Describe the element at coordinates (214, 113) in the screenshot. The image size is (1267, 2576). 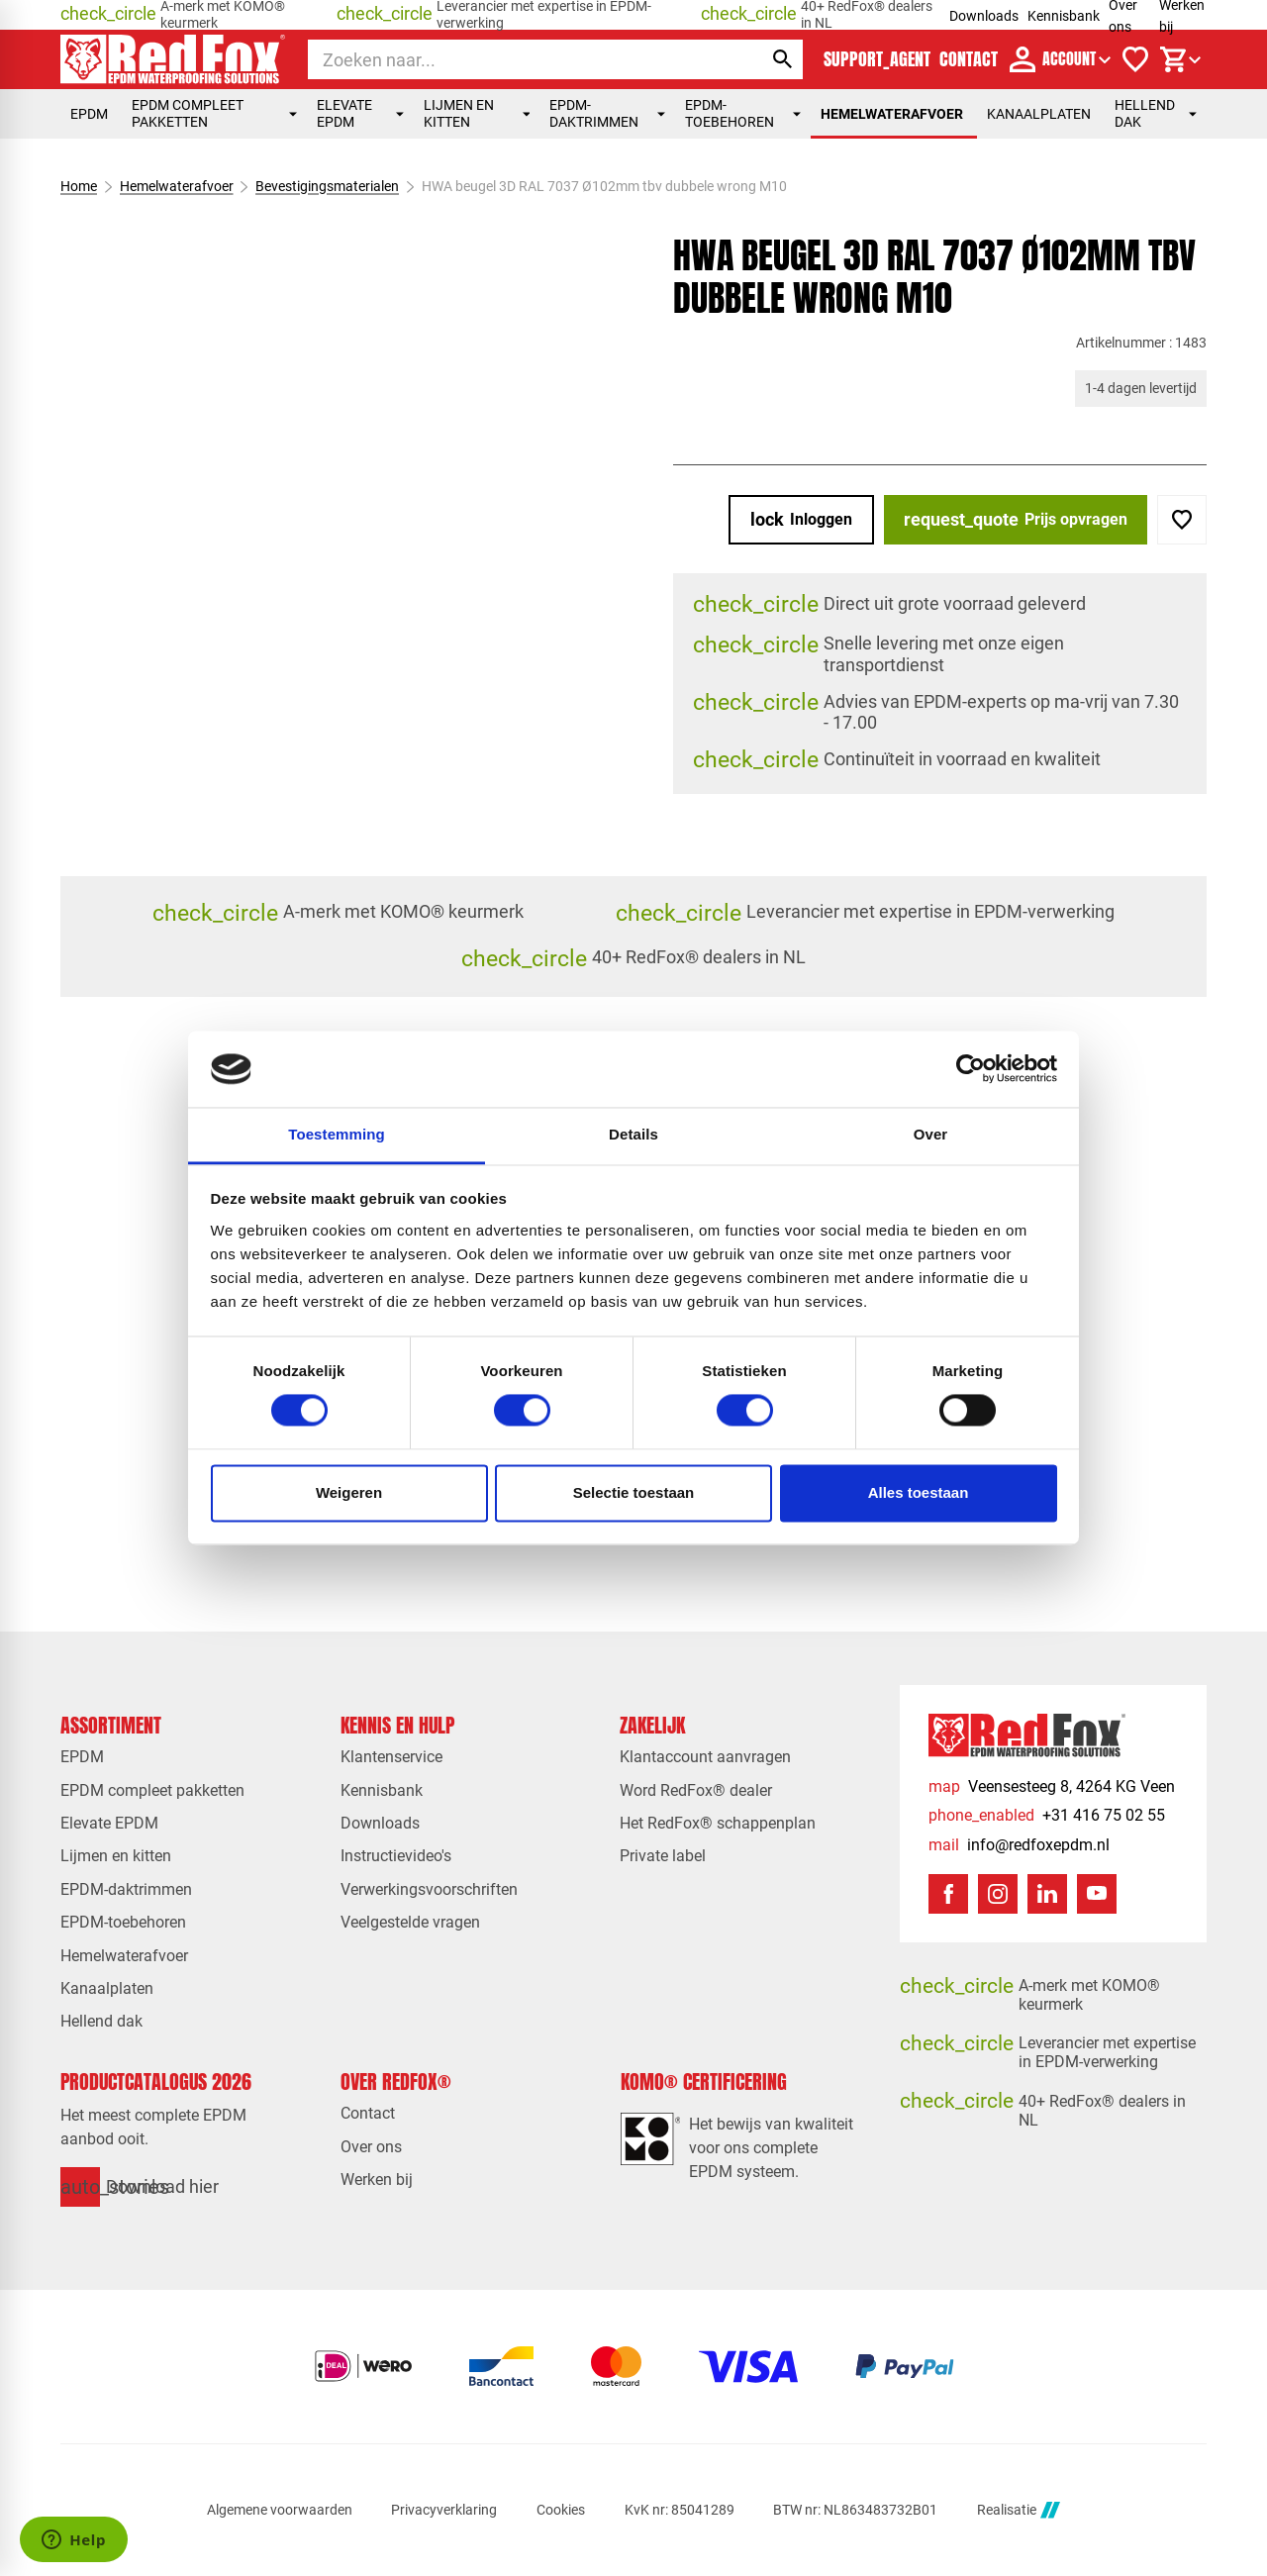
I see `EPDM compleet pakketten` at that location.